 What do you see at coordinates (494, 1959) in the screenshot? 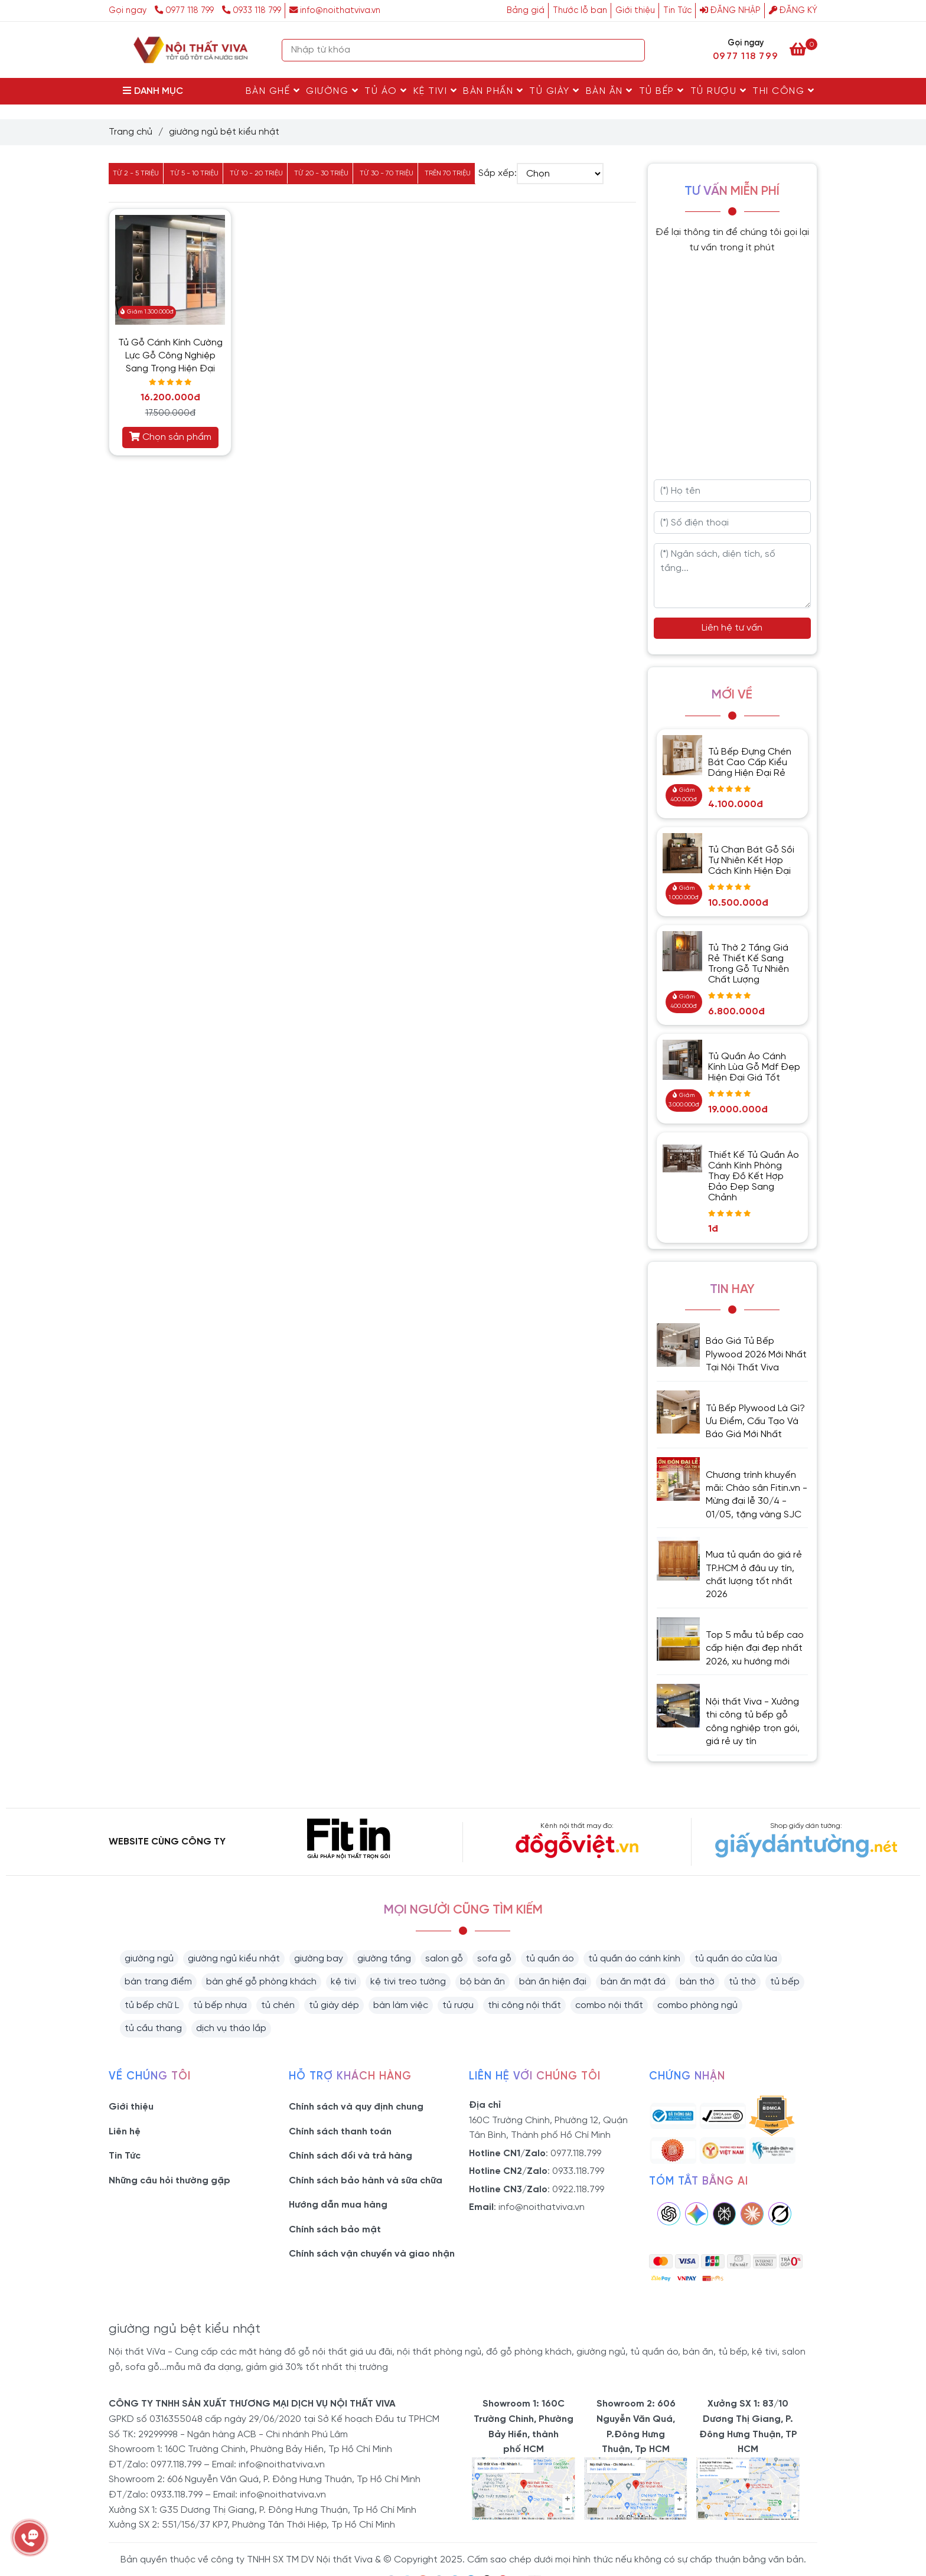
I see `sofa gỗ` at bounding box center [494, 1959].